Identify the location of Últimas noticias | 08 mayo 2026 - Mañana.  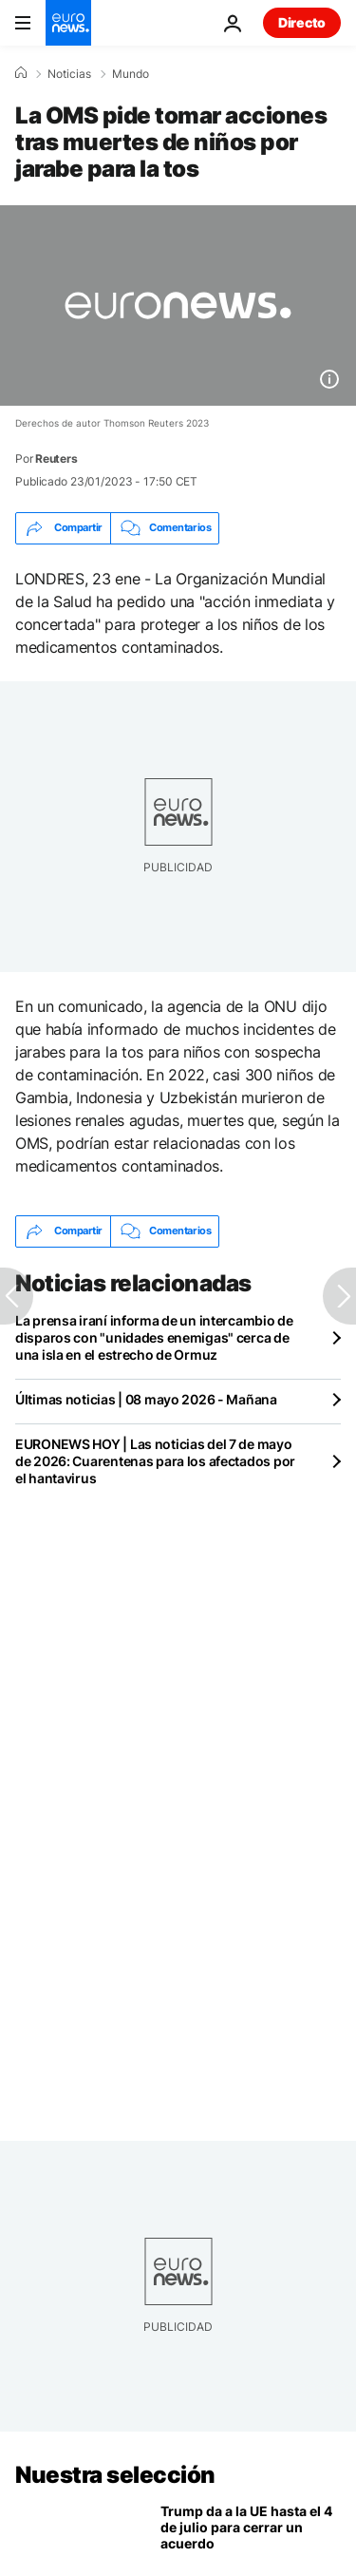
(146, 1399).